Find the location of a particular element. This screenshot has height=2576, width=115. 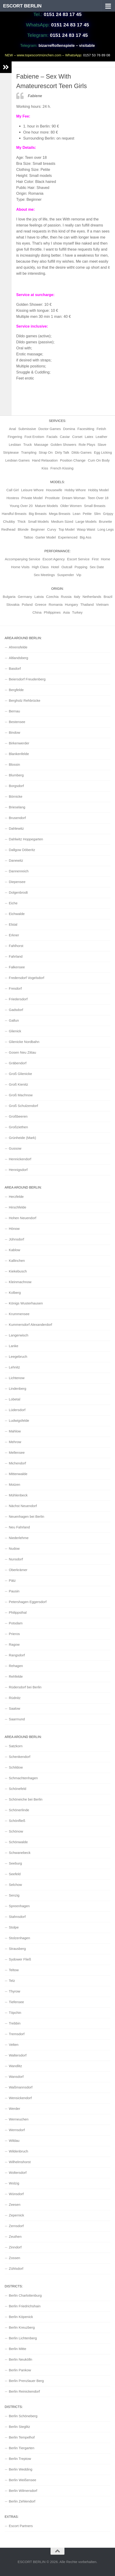

Groß Glienicke is located at coordinates (20, 1074).